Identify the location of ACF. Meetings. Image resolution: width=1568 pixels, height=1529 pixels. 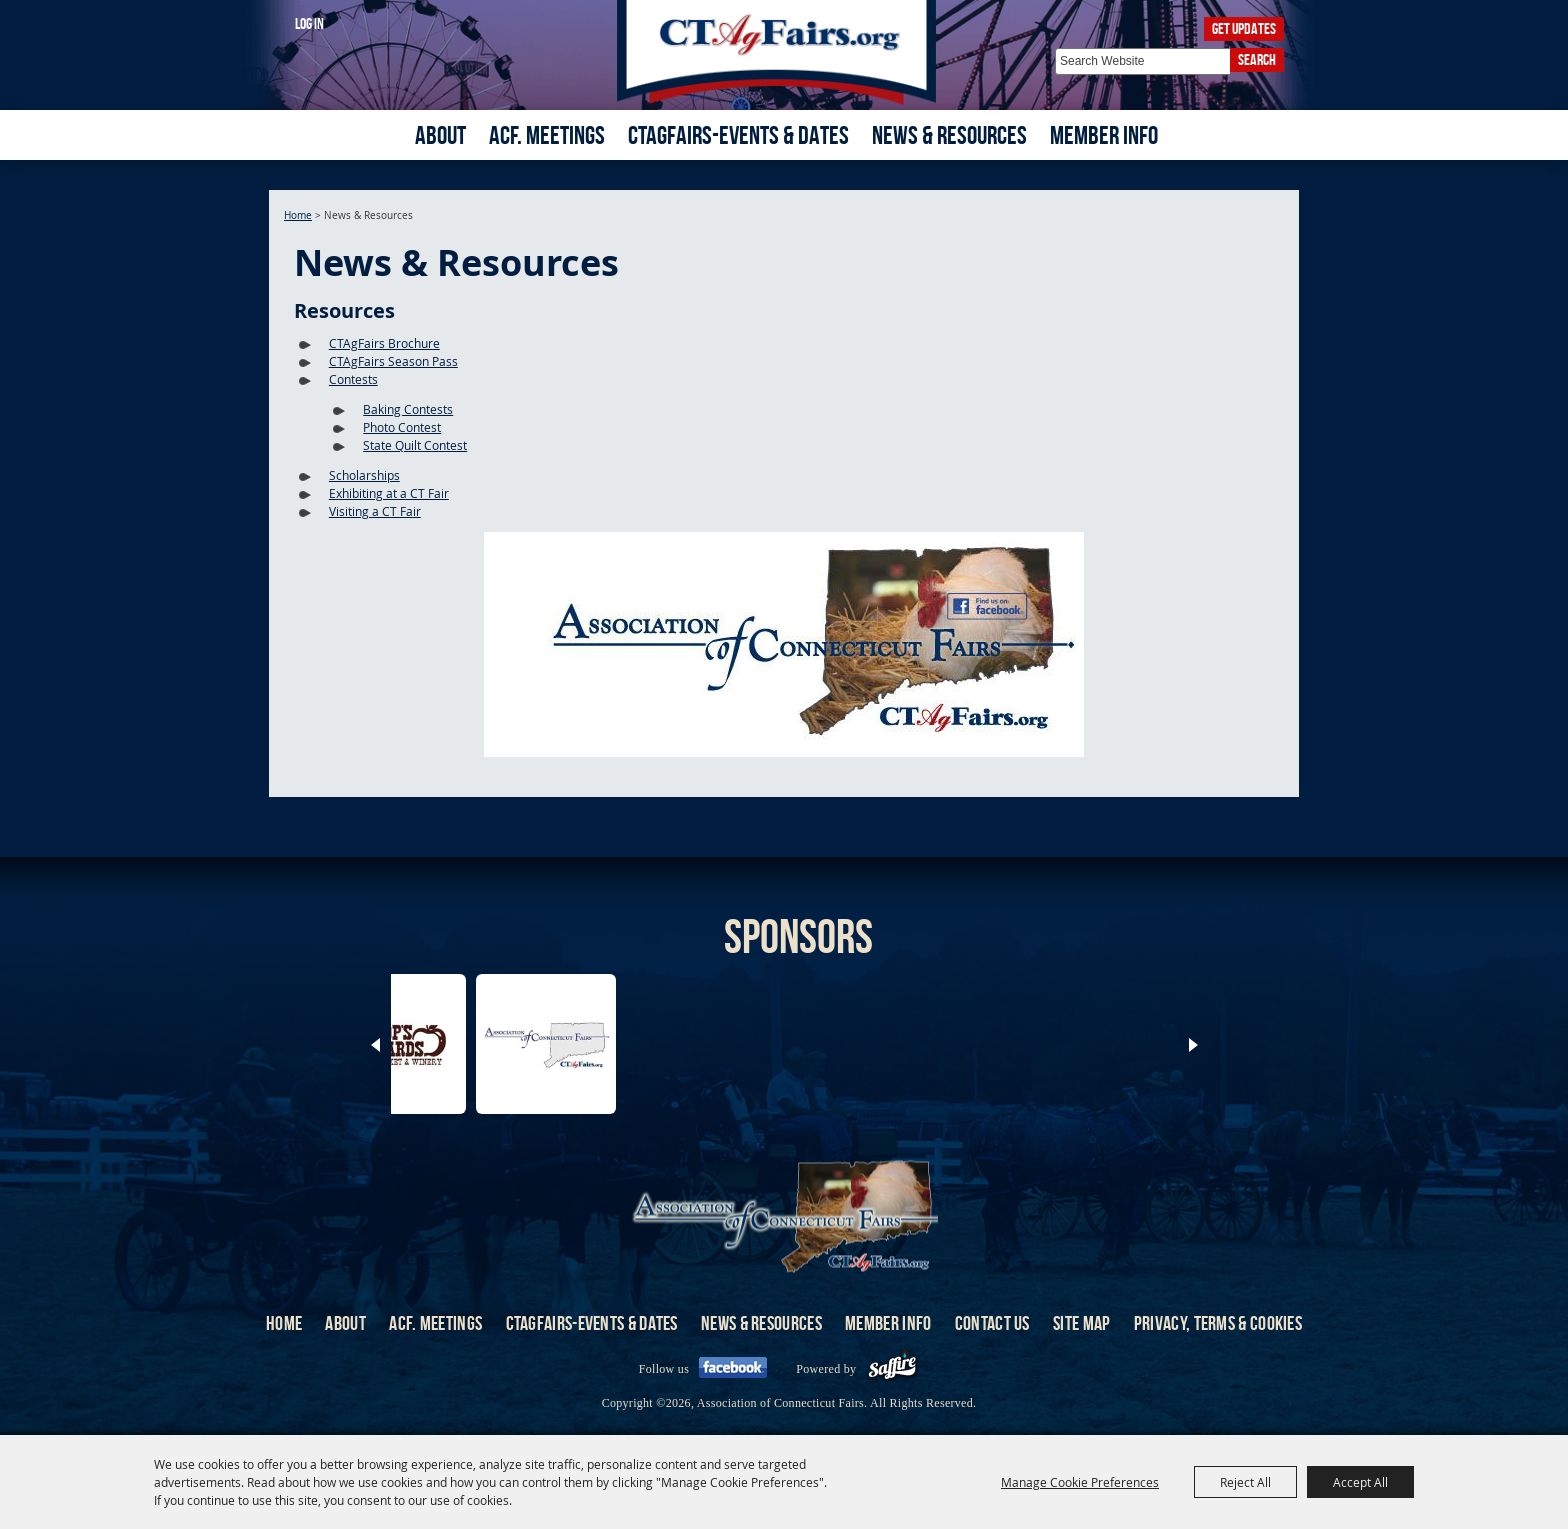
(547, 135).